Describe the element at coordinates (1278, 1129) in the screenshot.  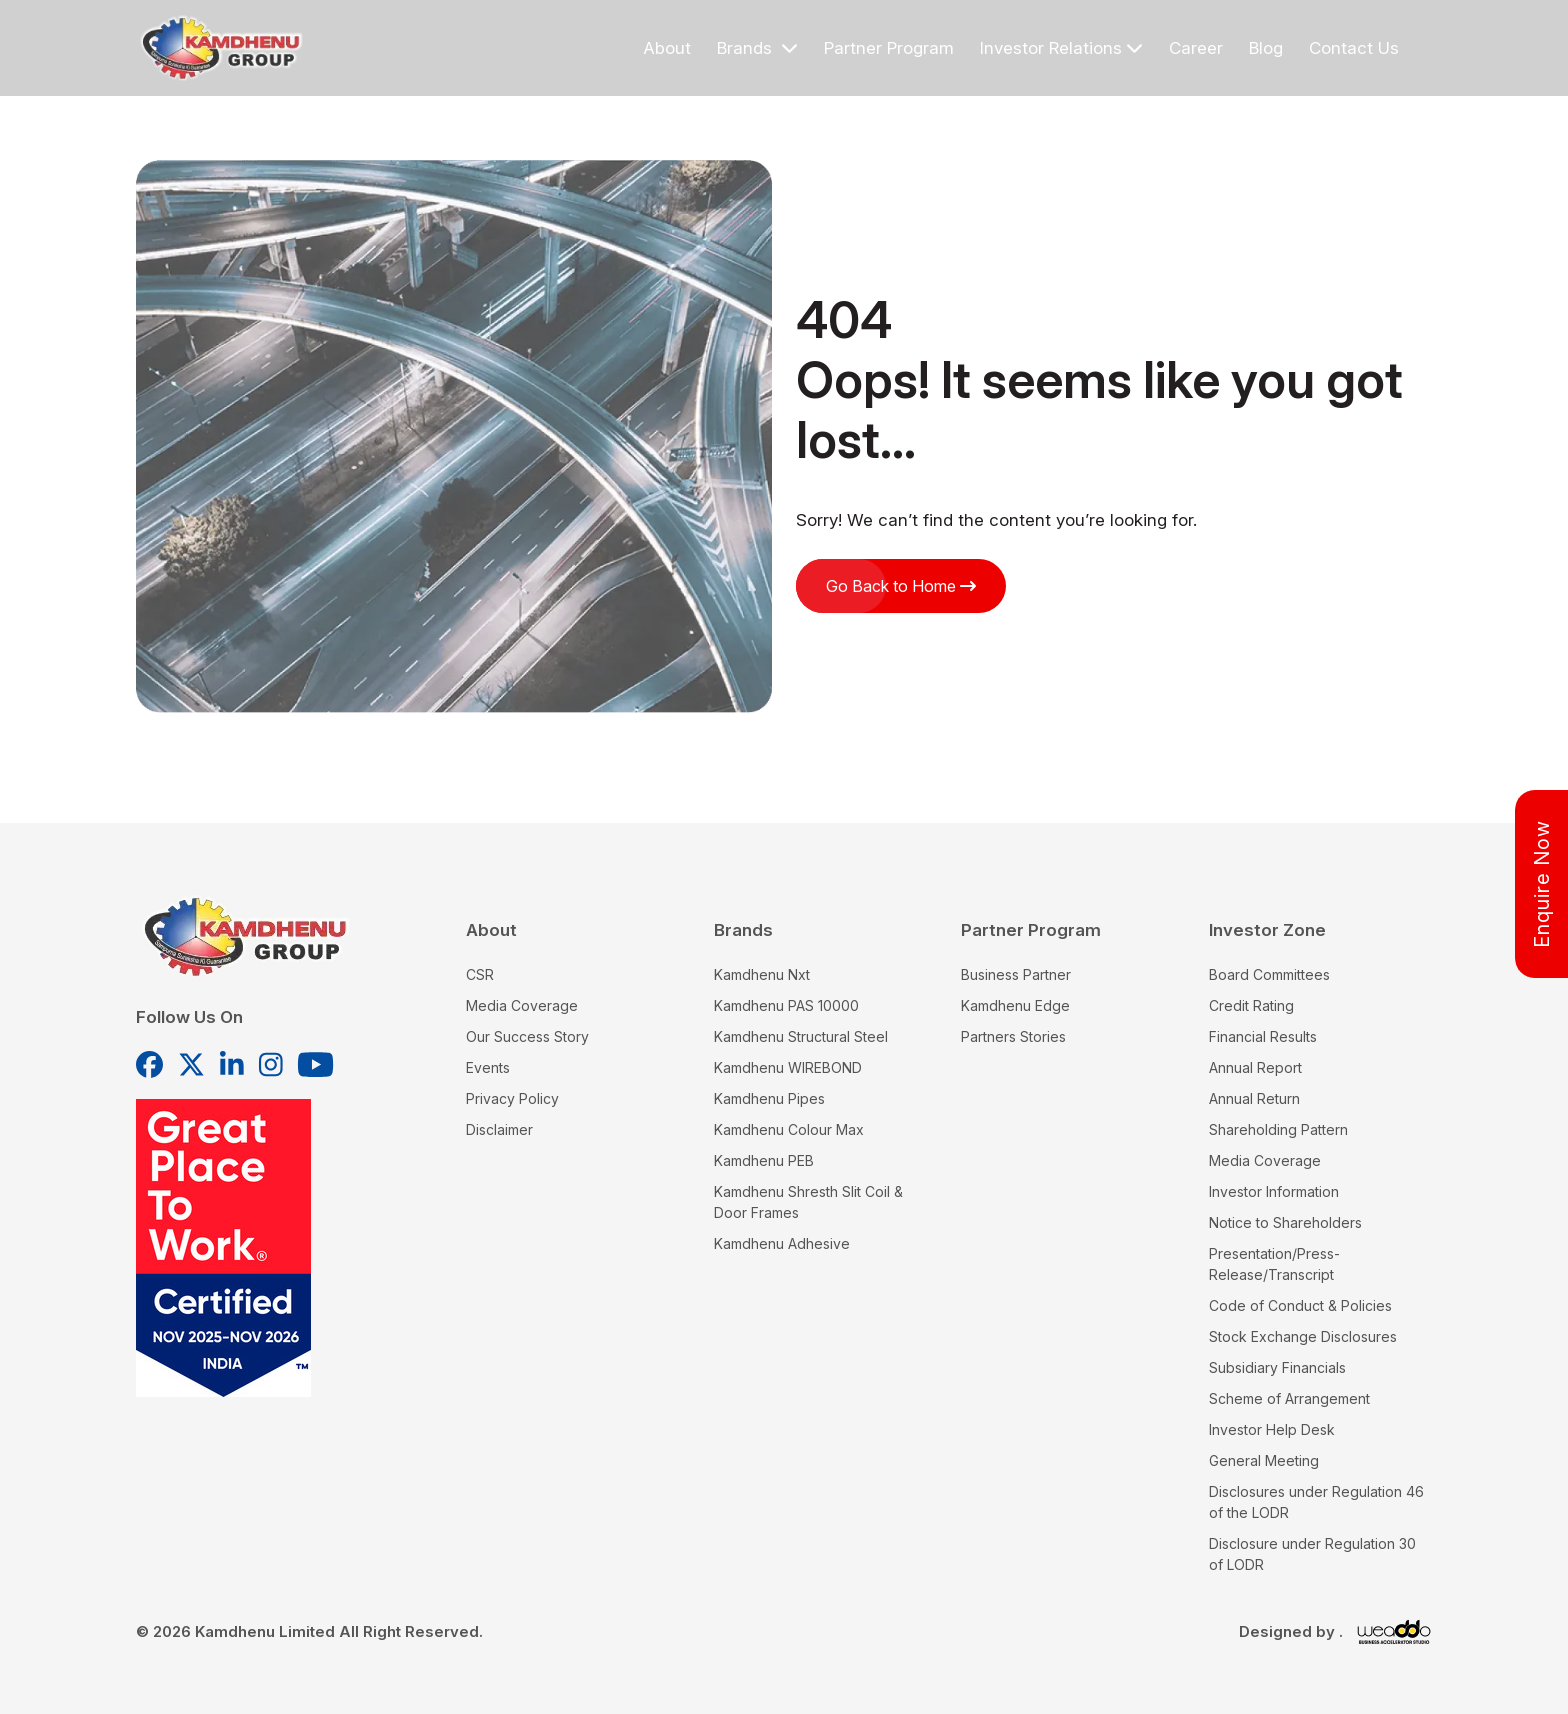
I see `Shareholding Pattern` at that location.